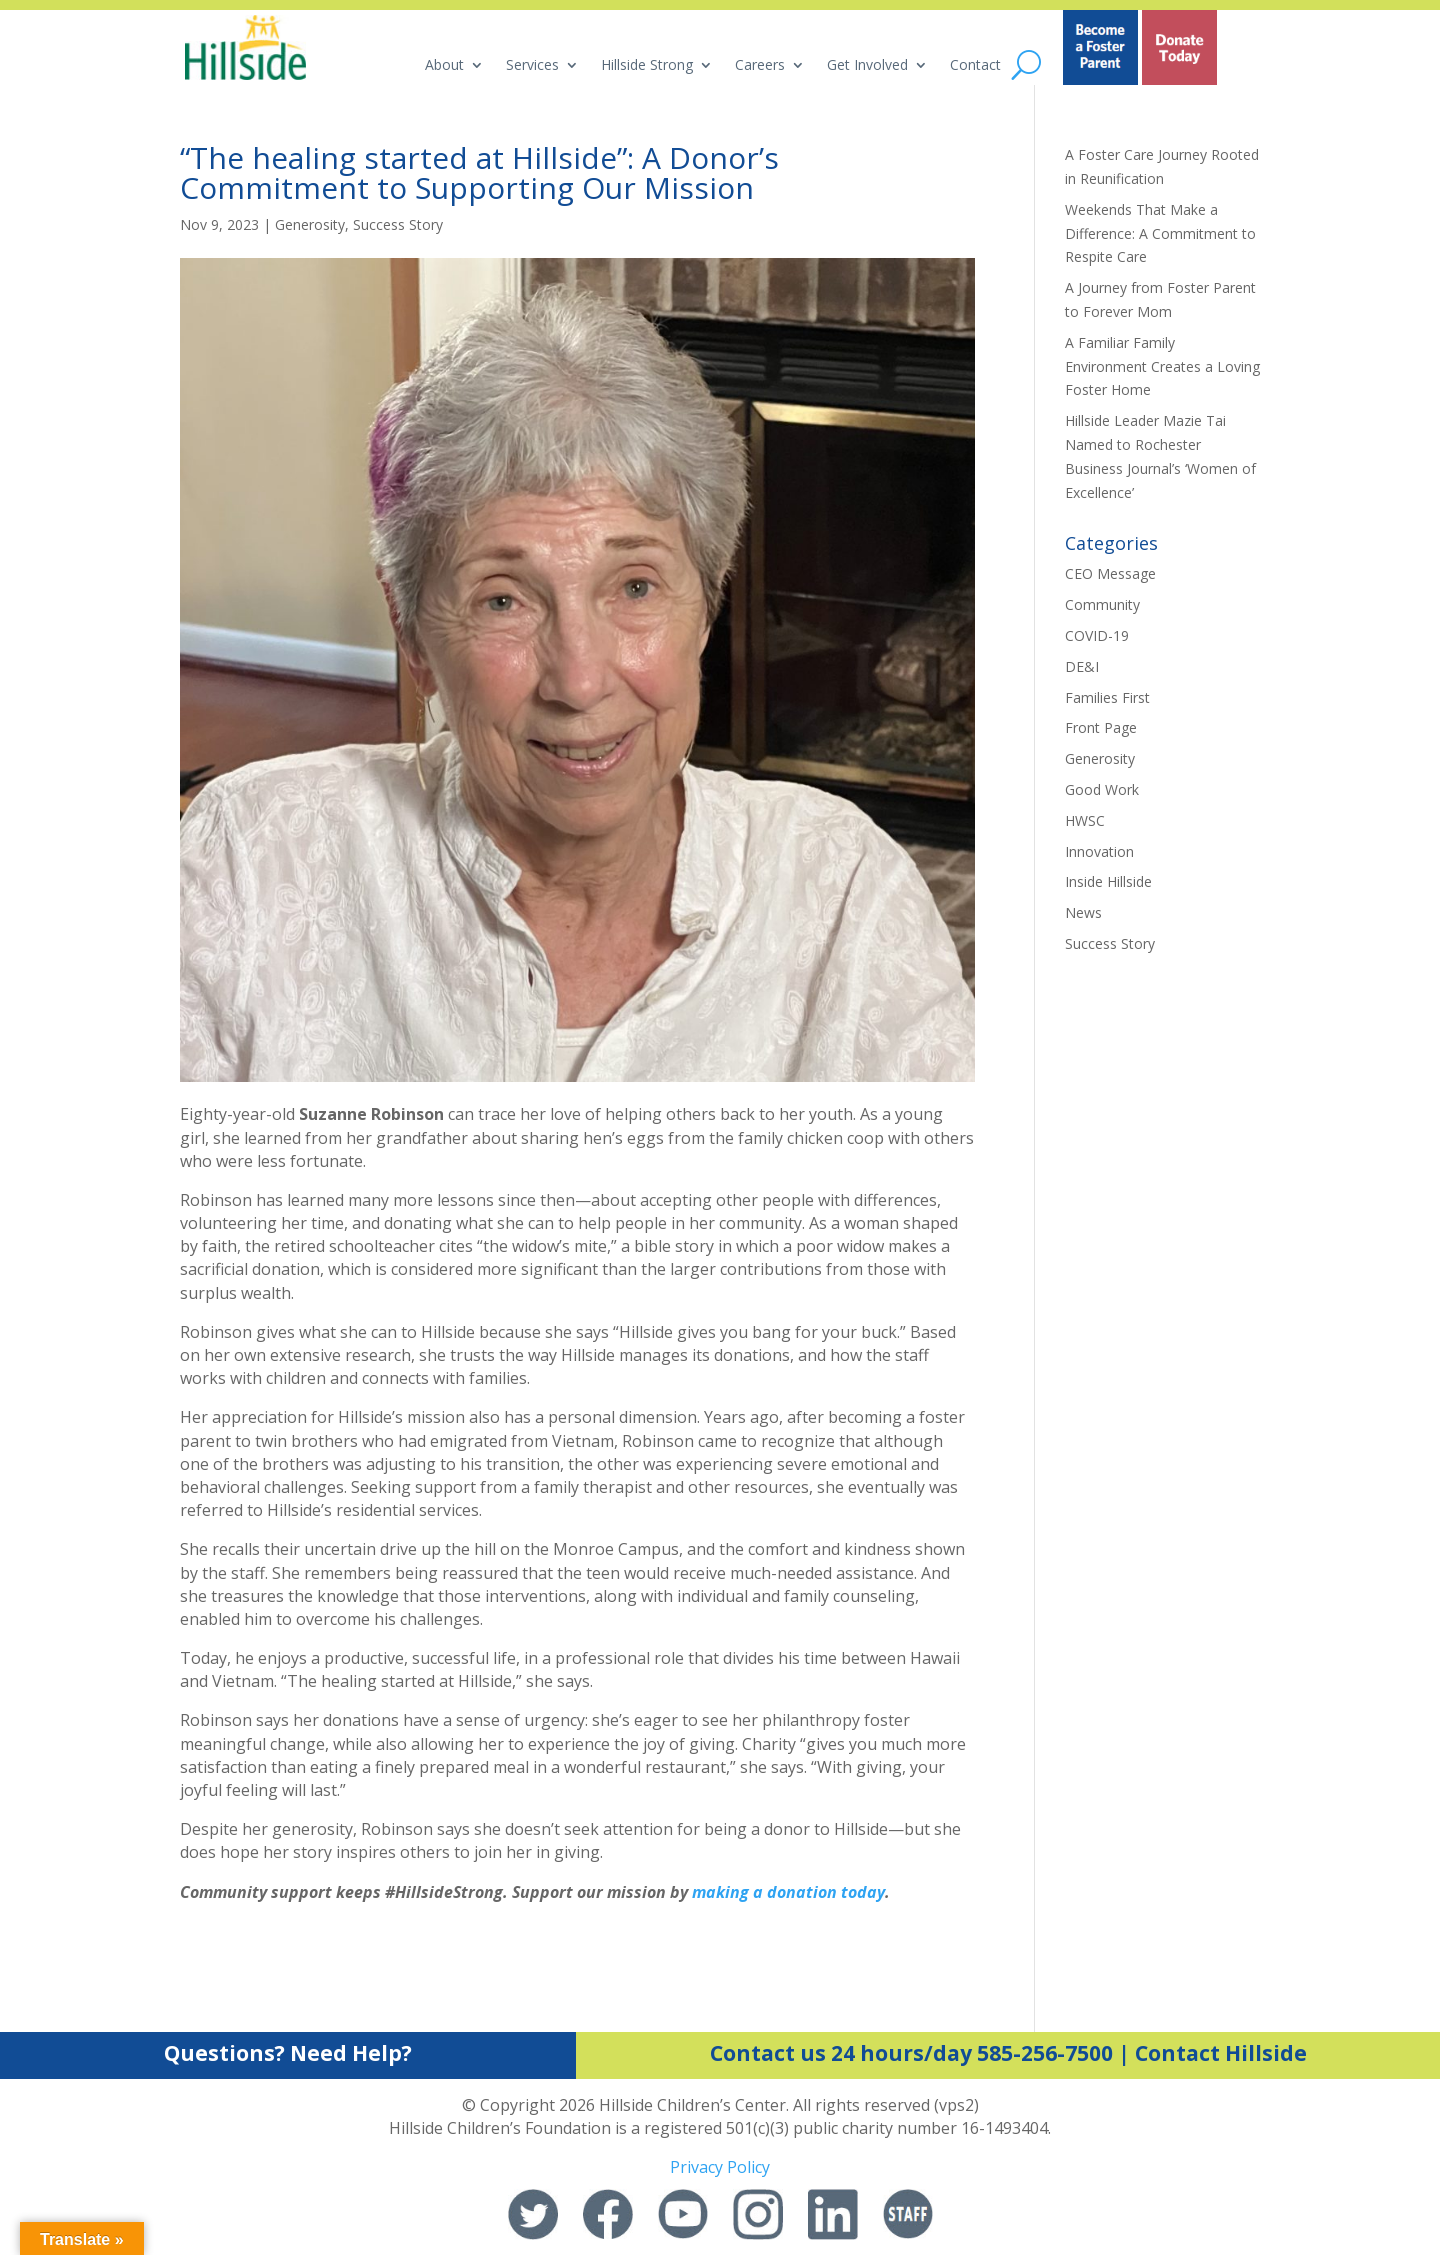 The height and width of the screenshot is (2255, 1440). I want to click on Inside Hillside, so click(1108, 881).